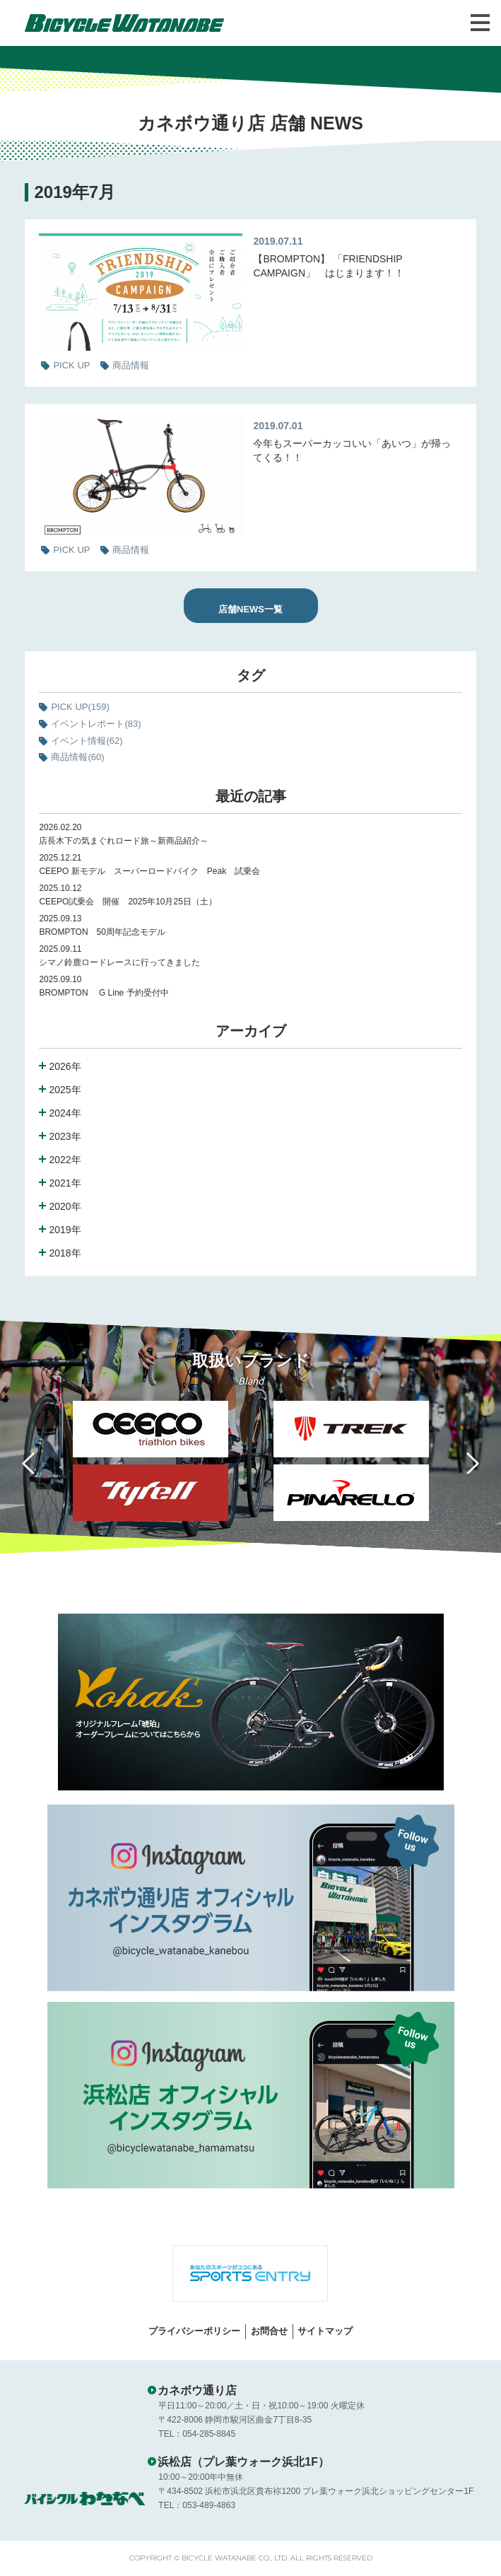  What do you see at coordinates (325, 2331) in the screenshot?
I see `サイトマップ` at bounding box center [325, 2331].